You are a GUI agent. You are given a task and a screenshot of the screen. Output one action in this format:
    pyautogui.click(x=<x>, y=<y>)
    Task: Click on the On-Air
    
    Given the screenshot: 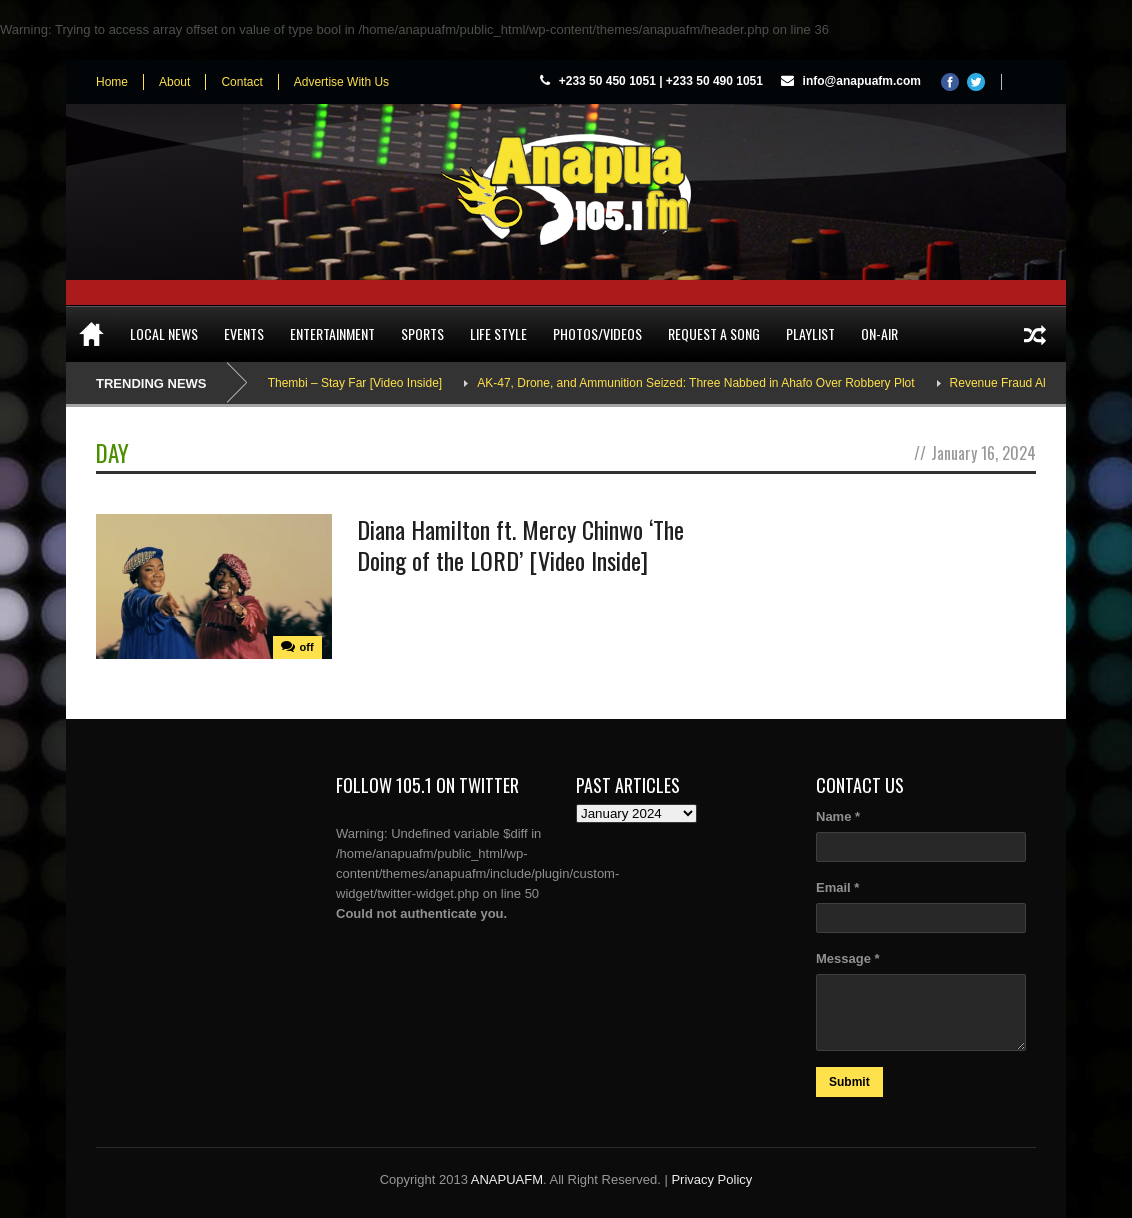 What is the action you would take?
    pyautogui.click(x=879, y=333)
    